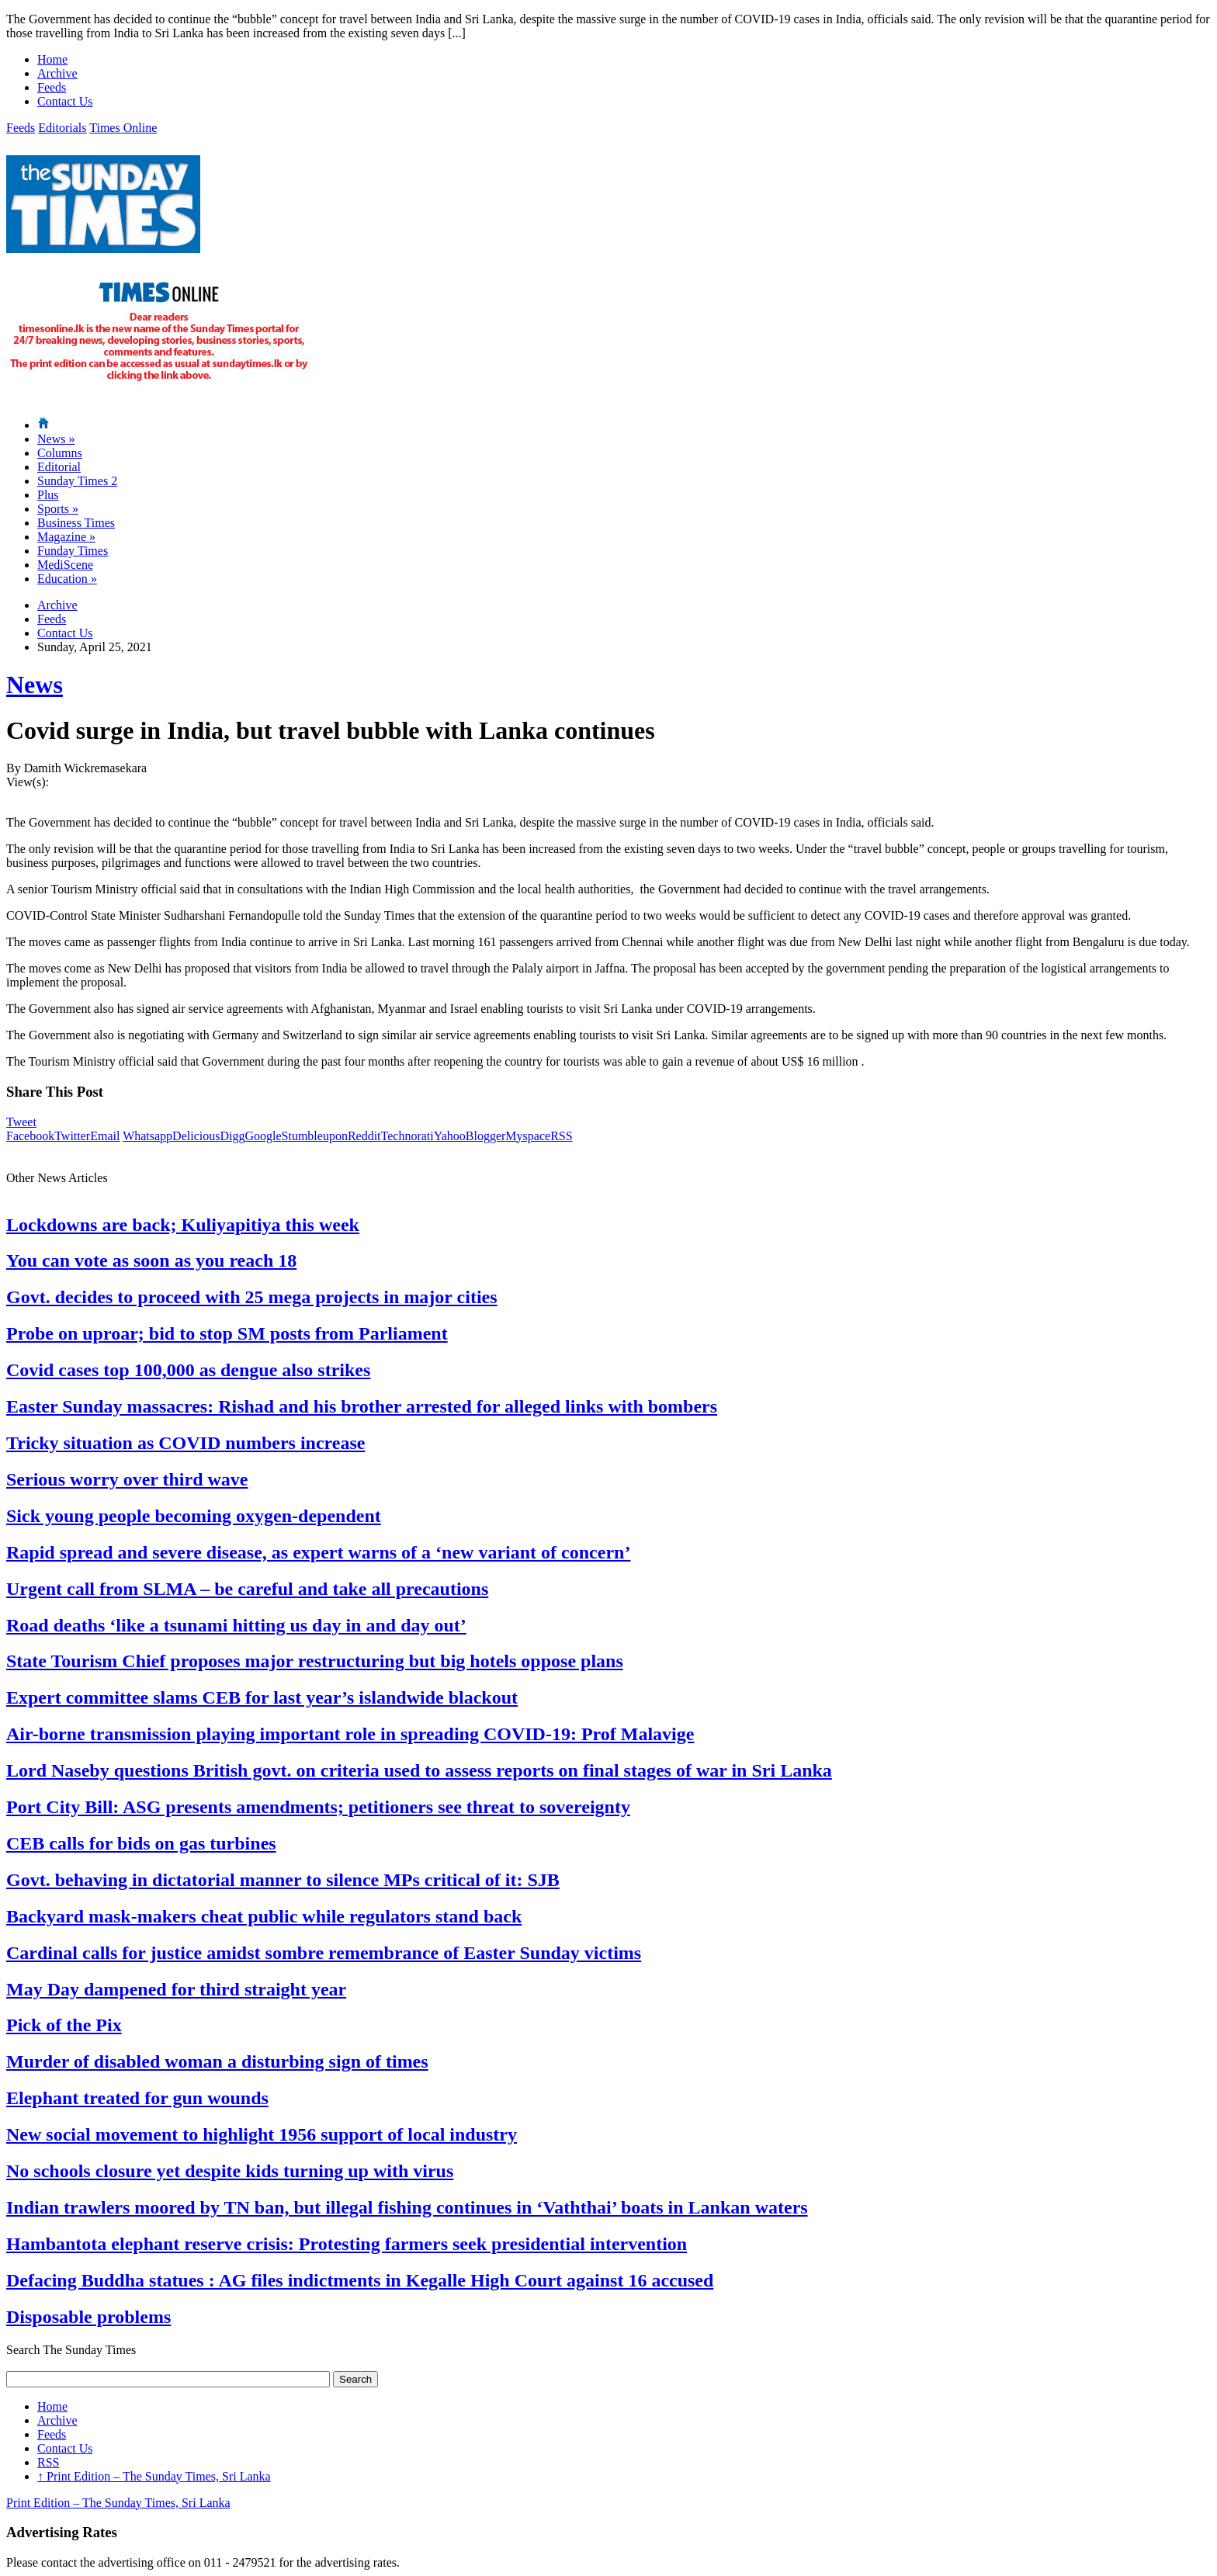  Describe the element at coordinates (450, 1135) in the screenshot. I see `Yahoo` at that location.